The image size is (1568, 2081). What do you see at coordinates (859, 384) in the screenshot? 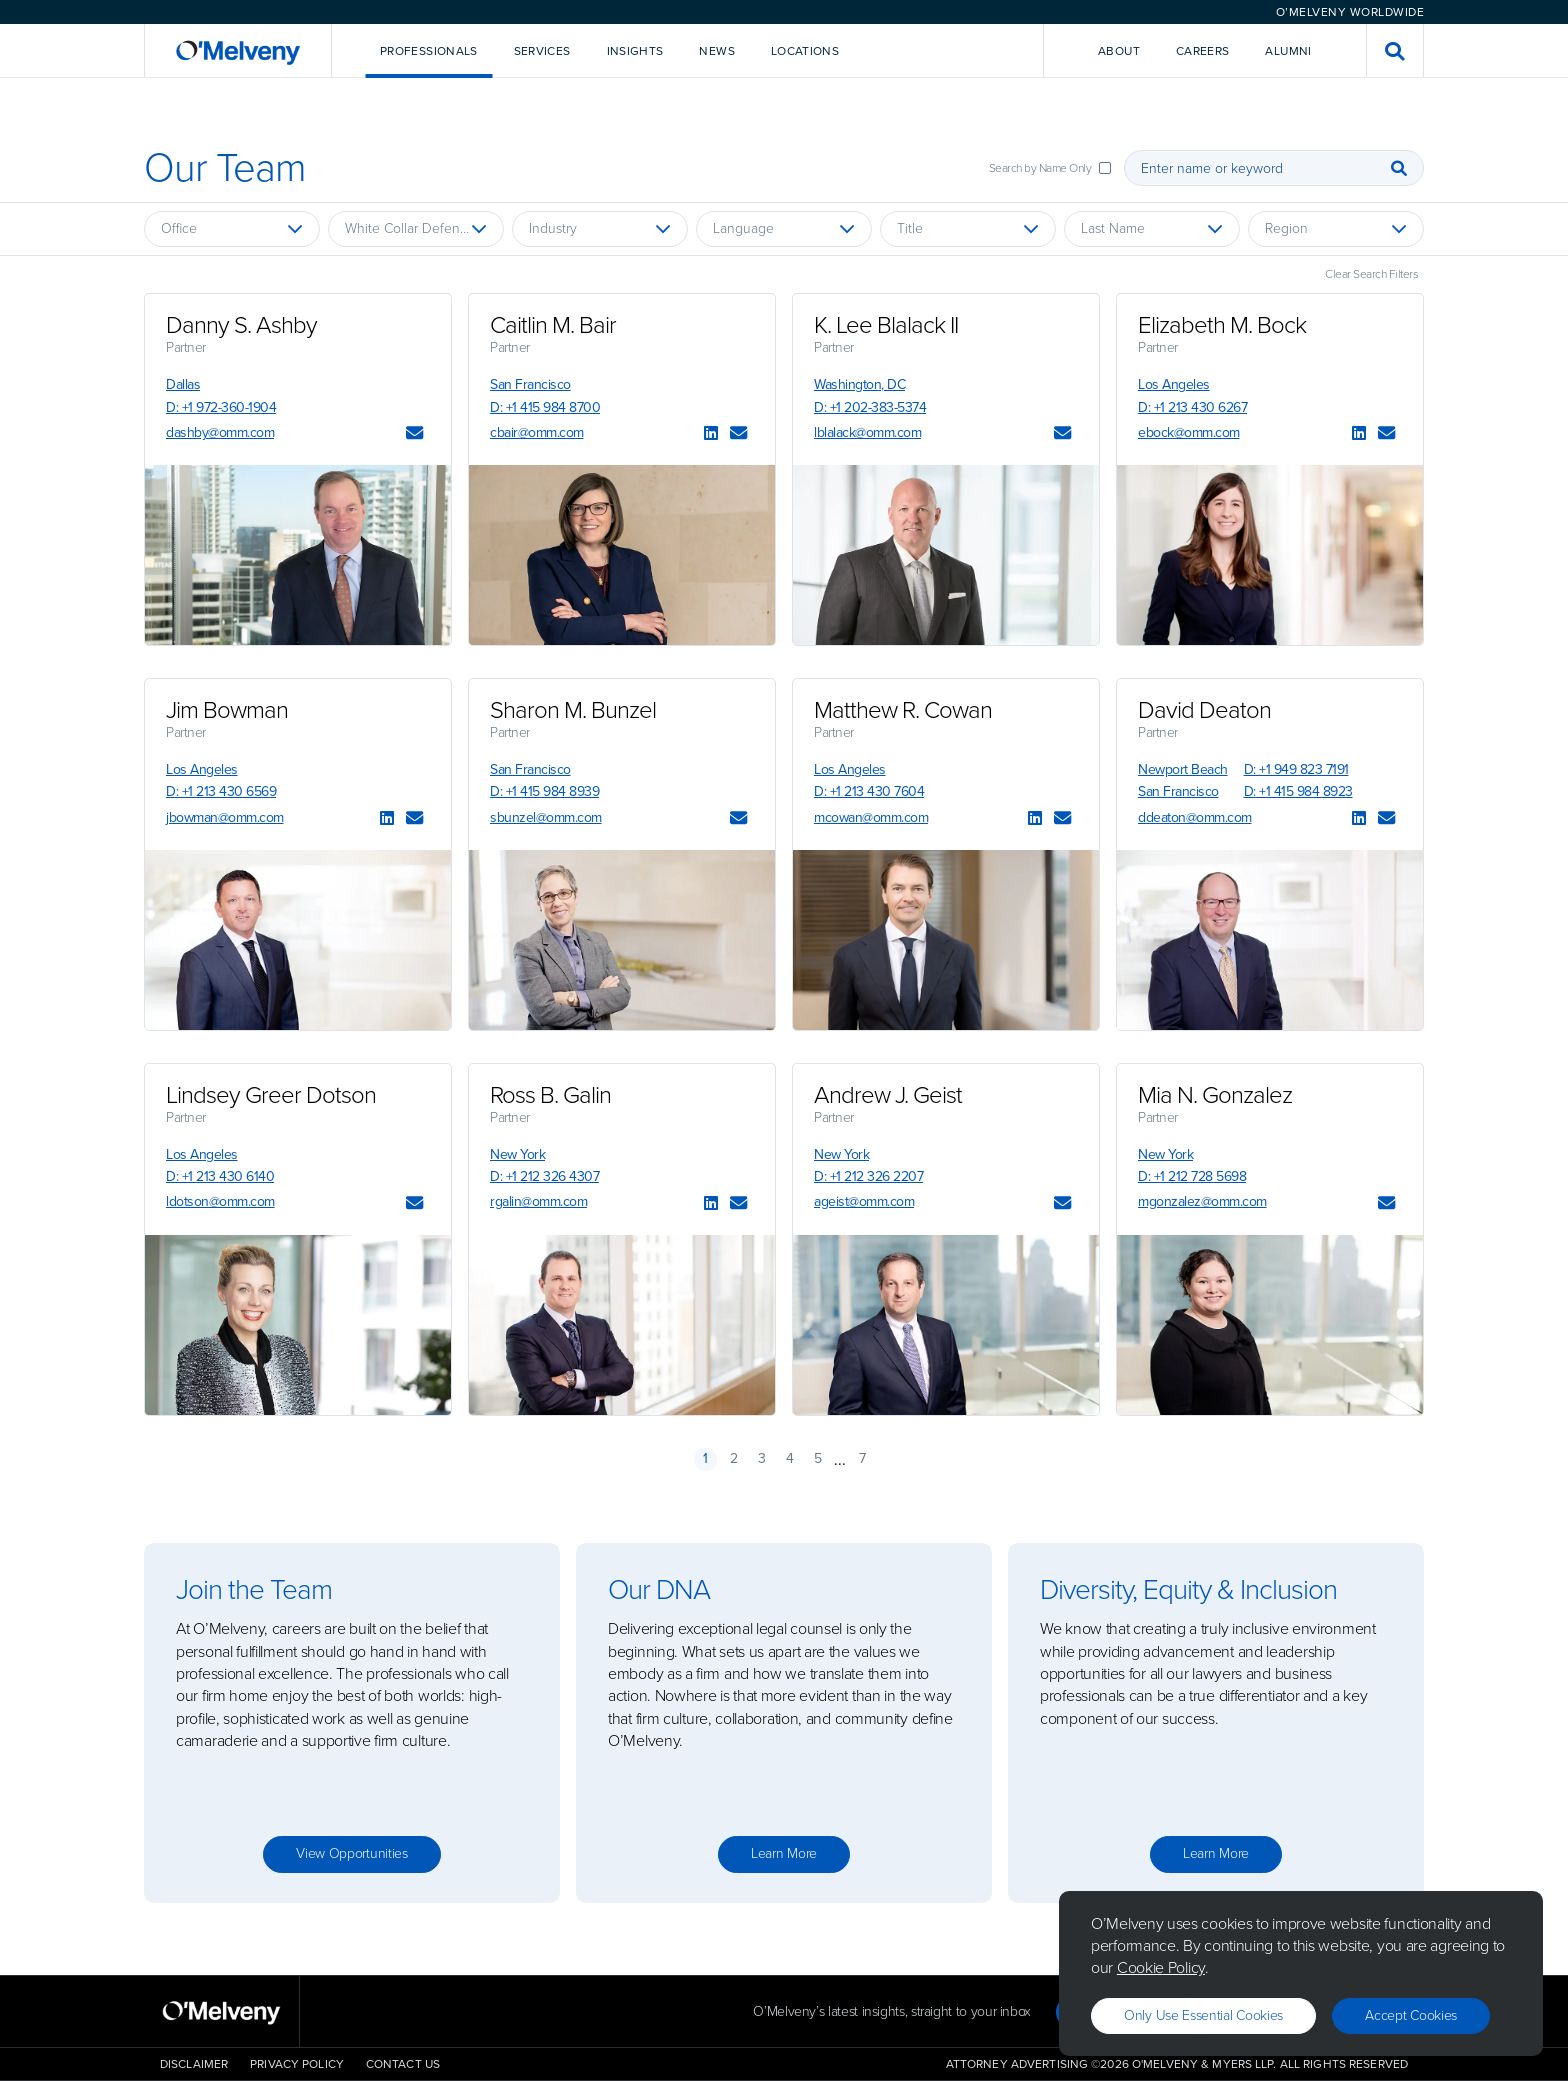
I see `Washington, DC` at bounding box center [859, 384].